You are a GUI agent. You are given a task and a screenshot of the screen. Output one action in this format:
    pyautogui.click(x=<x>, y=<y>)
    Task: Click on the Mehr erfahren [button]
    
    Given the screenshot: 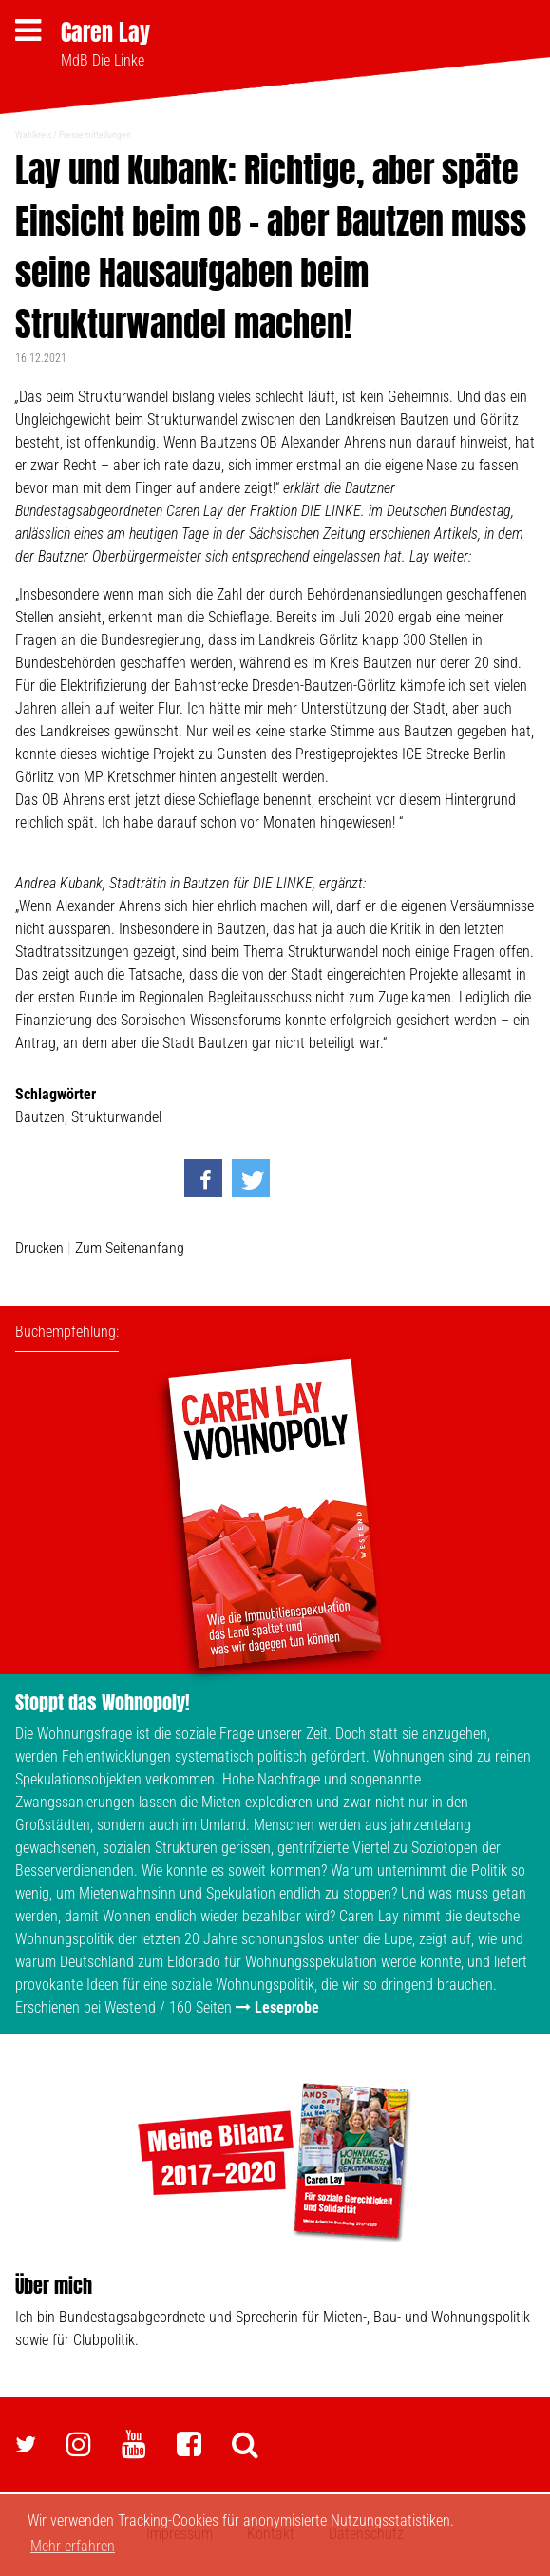 What is the action you would take?
    pyautogui.click(x=72, y=2546)
    